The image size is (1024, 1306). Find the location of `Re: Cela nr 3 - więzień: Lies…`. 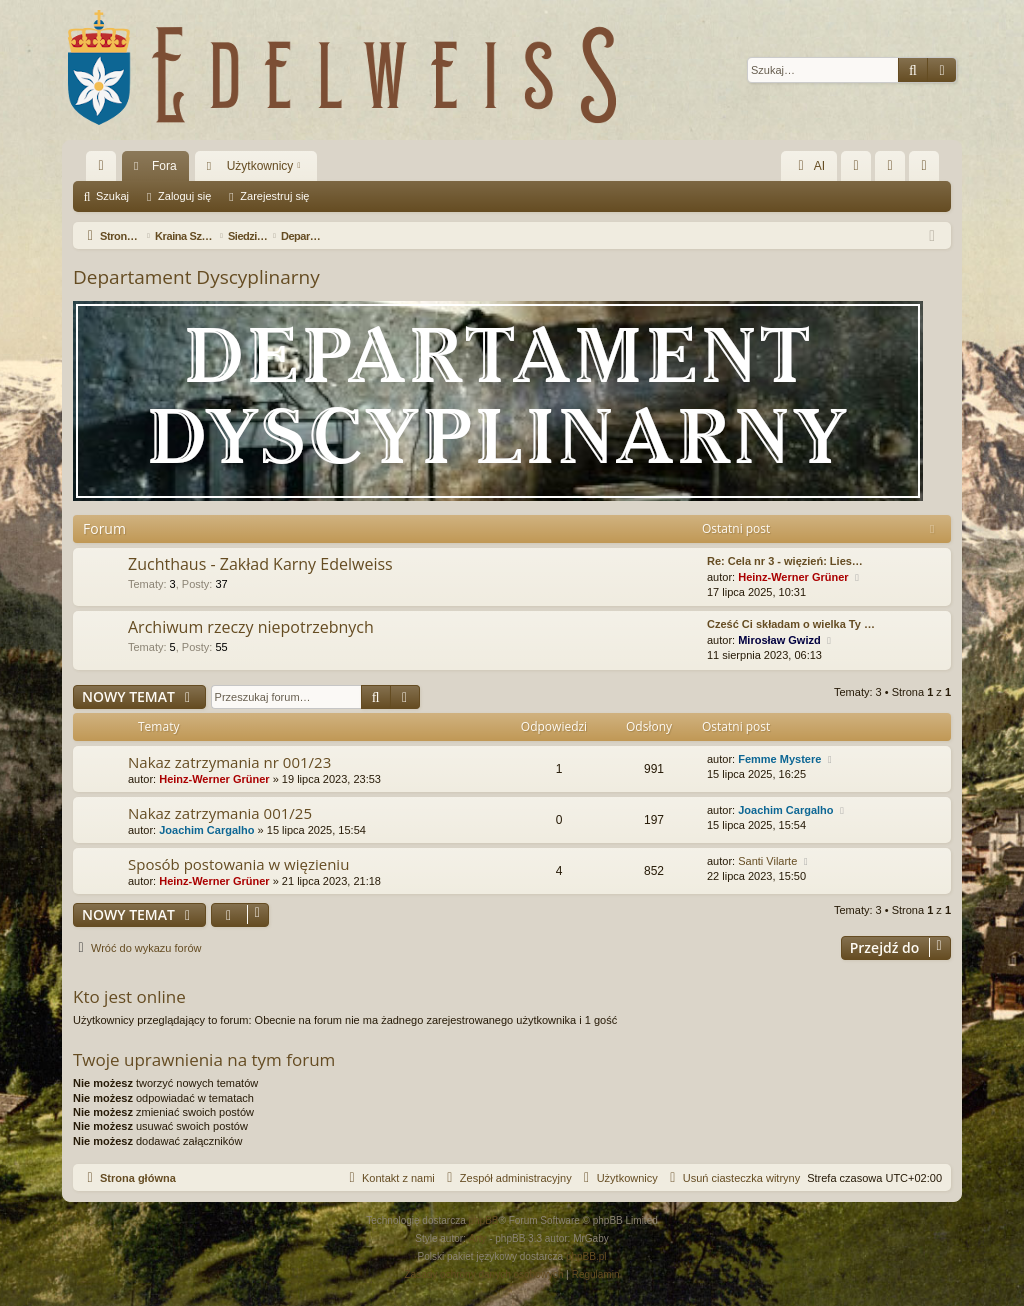

Re: Cela nr 3 - więzień: Lies… is located at coordinates (785, 561).